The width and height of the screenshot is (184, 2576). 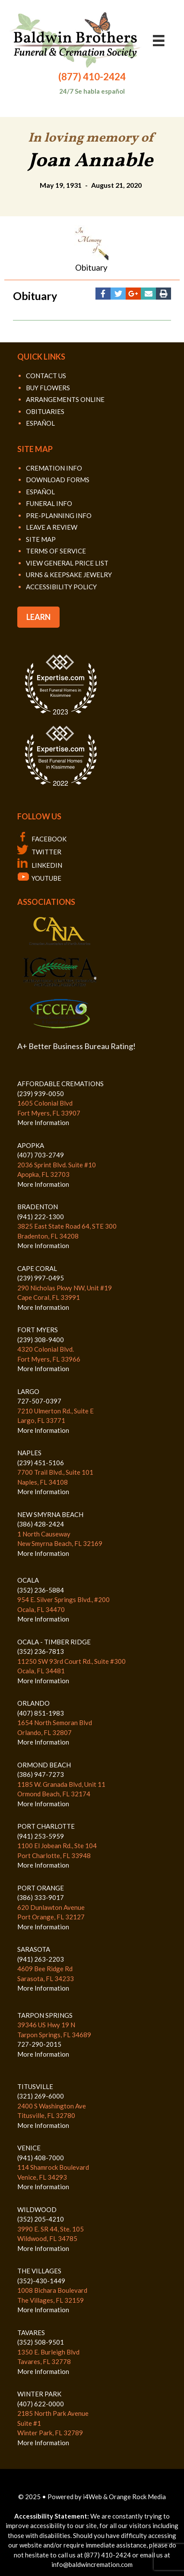 I want to click on ARRANGEMENTS ONLINE, so click(x=65, y=399).